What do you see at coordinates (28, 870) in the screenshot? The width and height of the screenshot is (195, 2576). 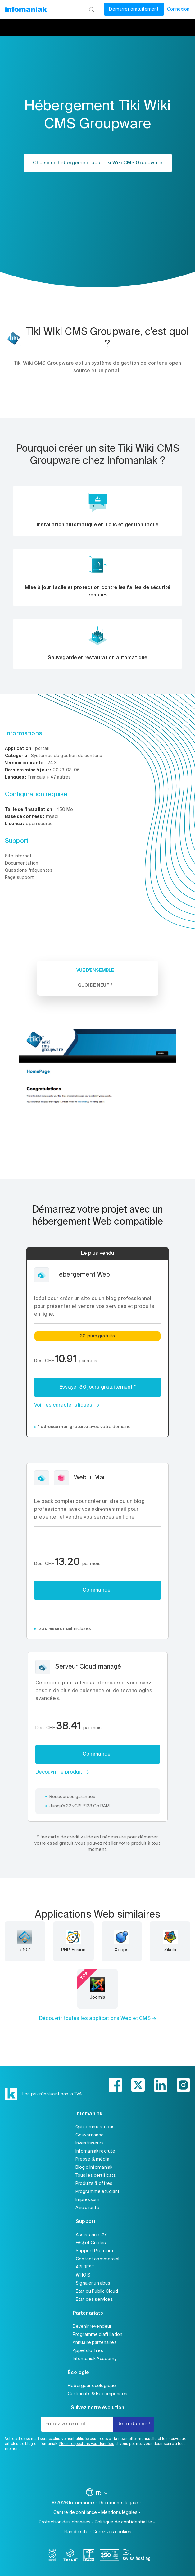 I see `Questions fréquentes` at bounding box center [28, 870].